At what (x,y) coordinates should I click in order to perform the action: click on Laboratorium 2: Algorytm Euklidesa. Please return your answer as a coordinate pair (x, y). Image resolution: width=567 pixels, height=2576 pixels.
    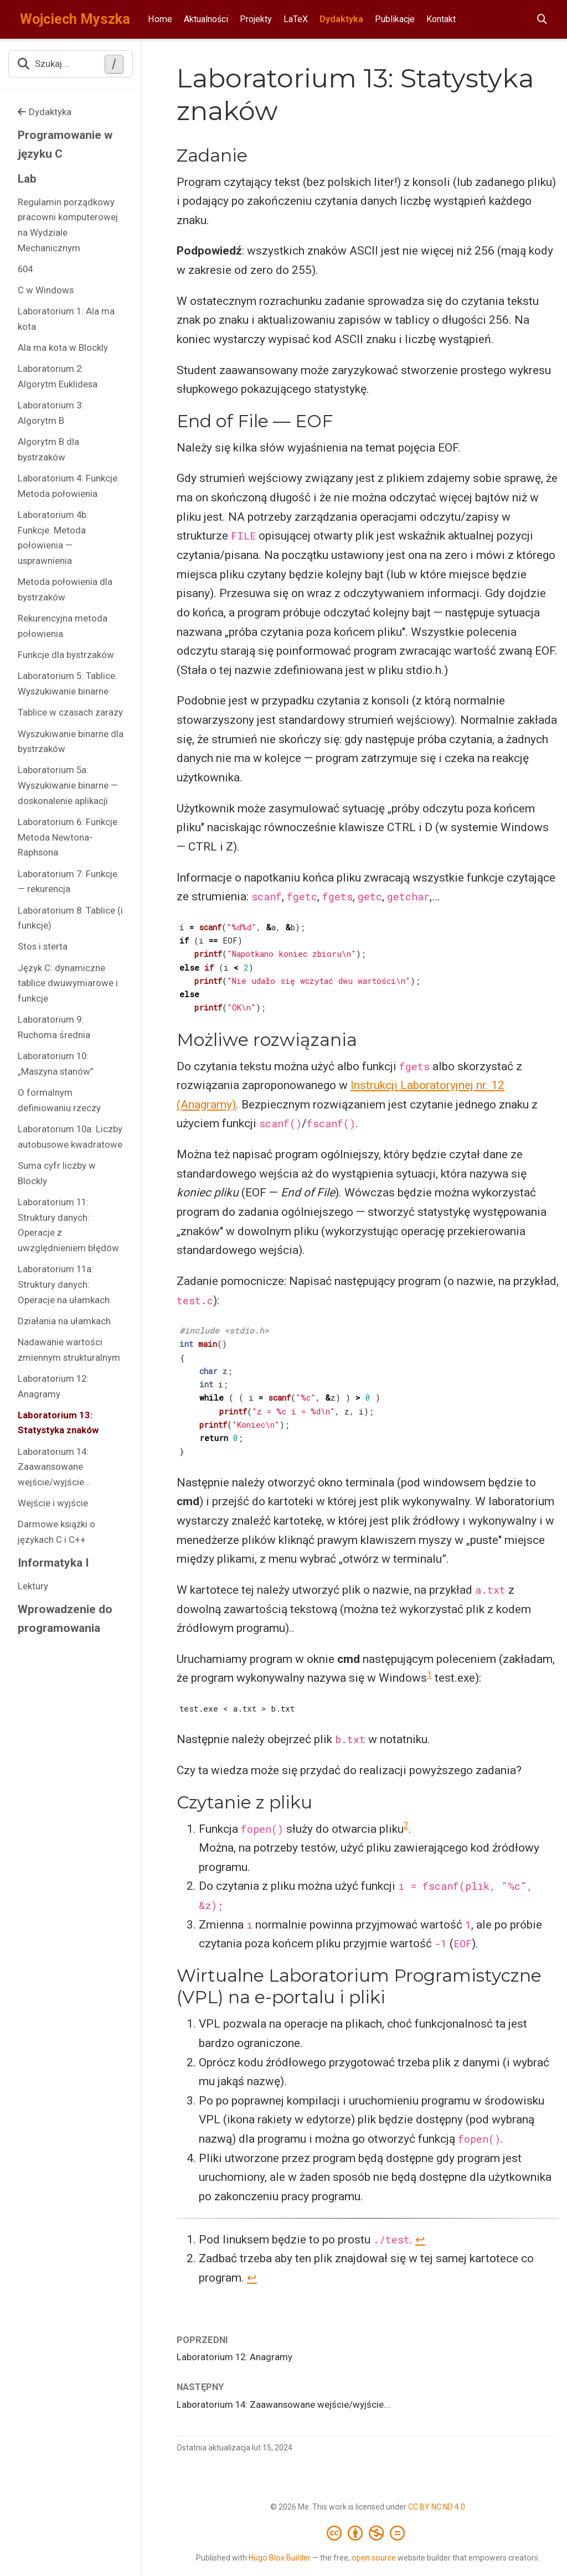
    Looking at the image, I should click on (57, 376).